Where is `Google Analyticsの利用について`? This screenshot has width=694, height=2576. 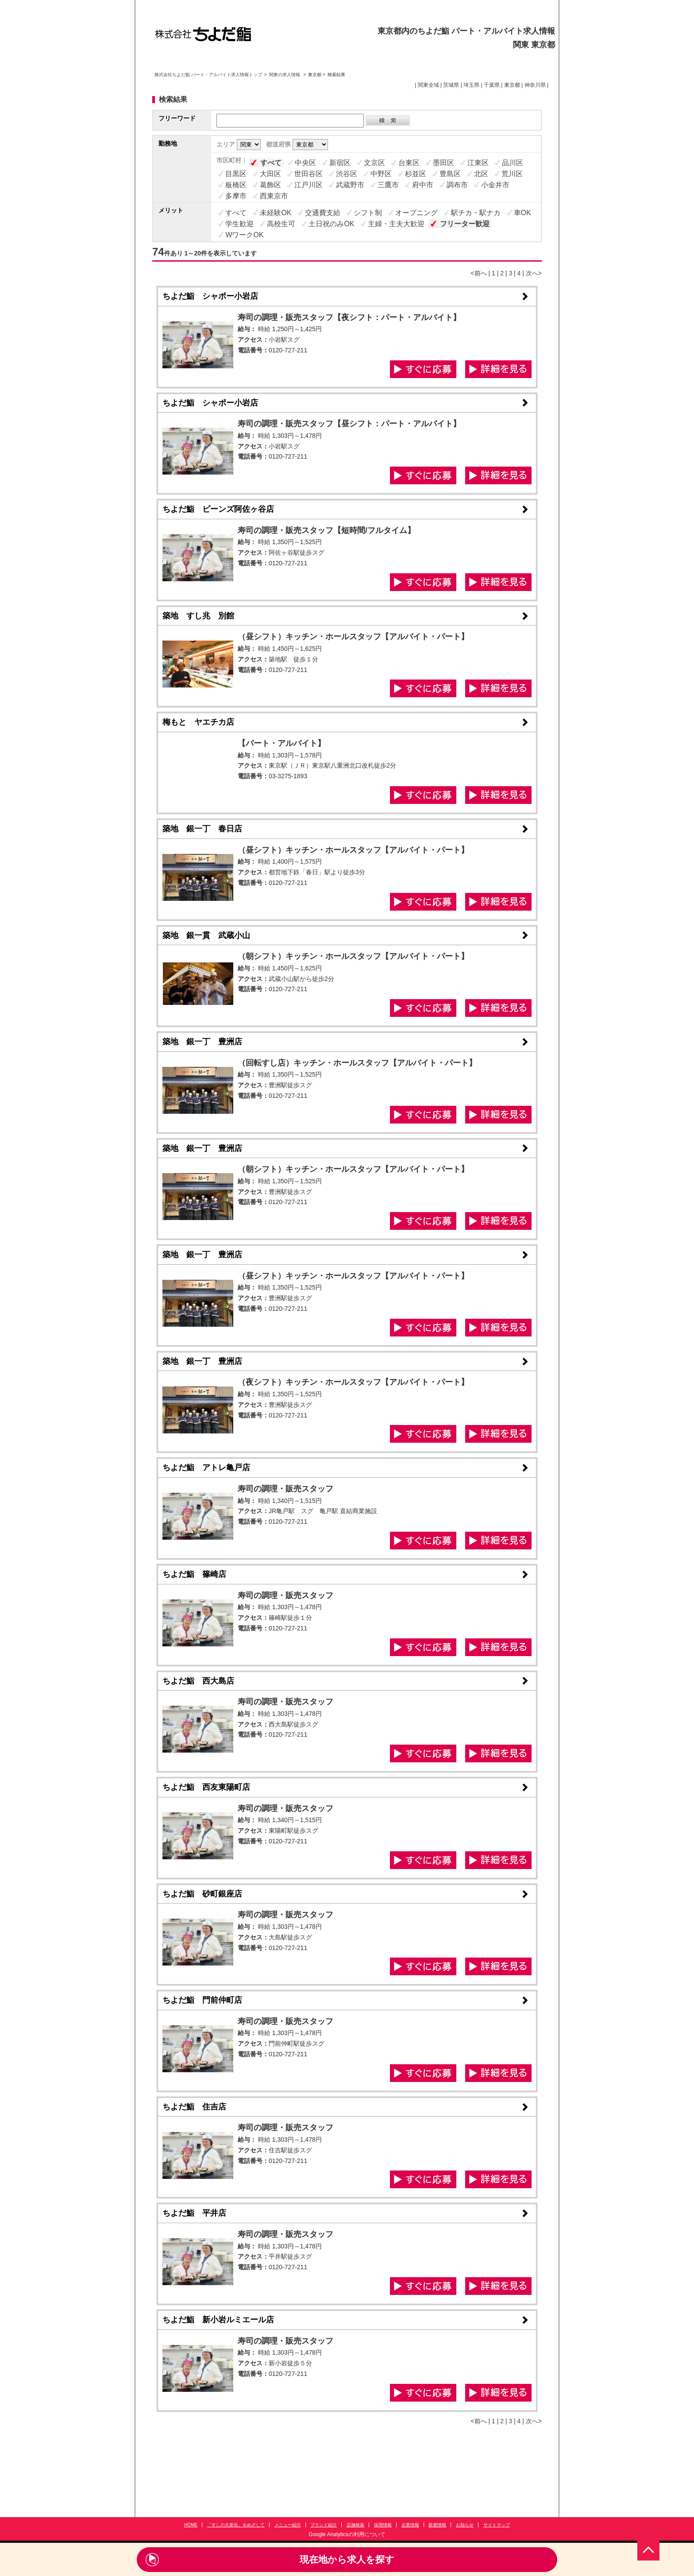
Google Analyticsの利用について is located at coordinates (346, 2534).